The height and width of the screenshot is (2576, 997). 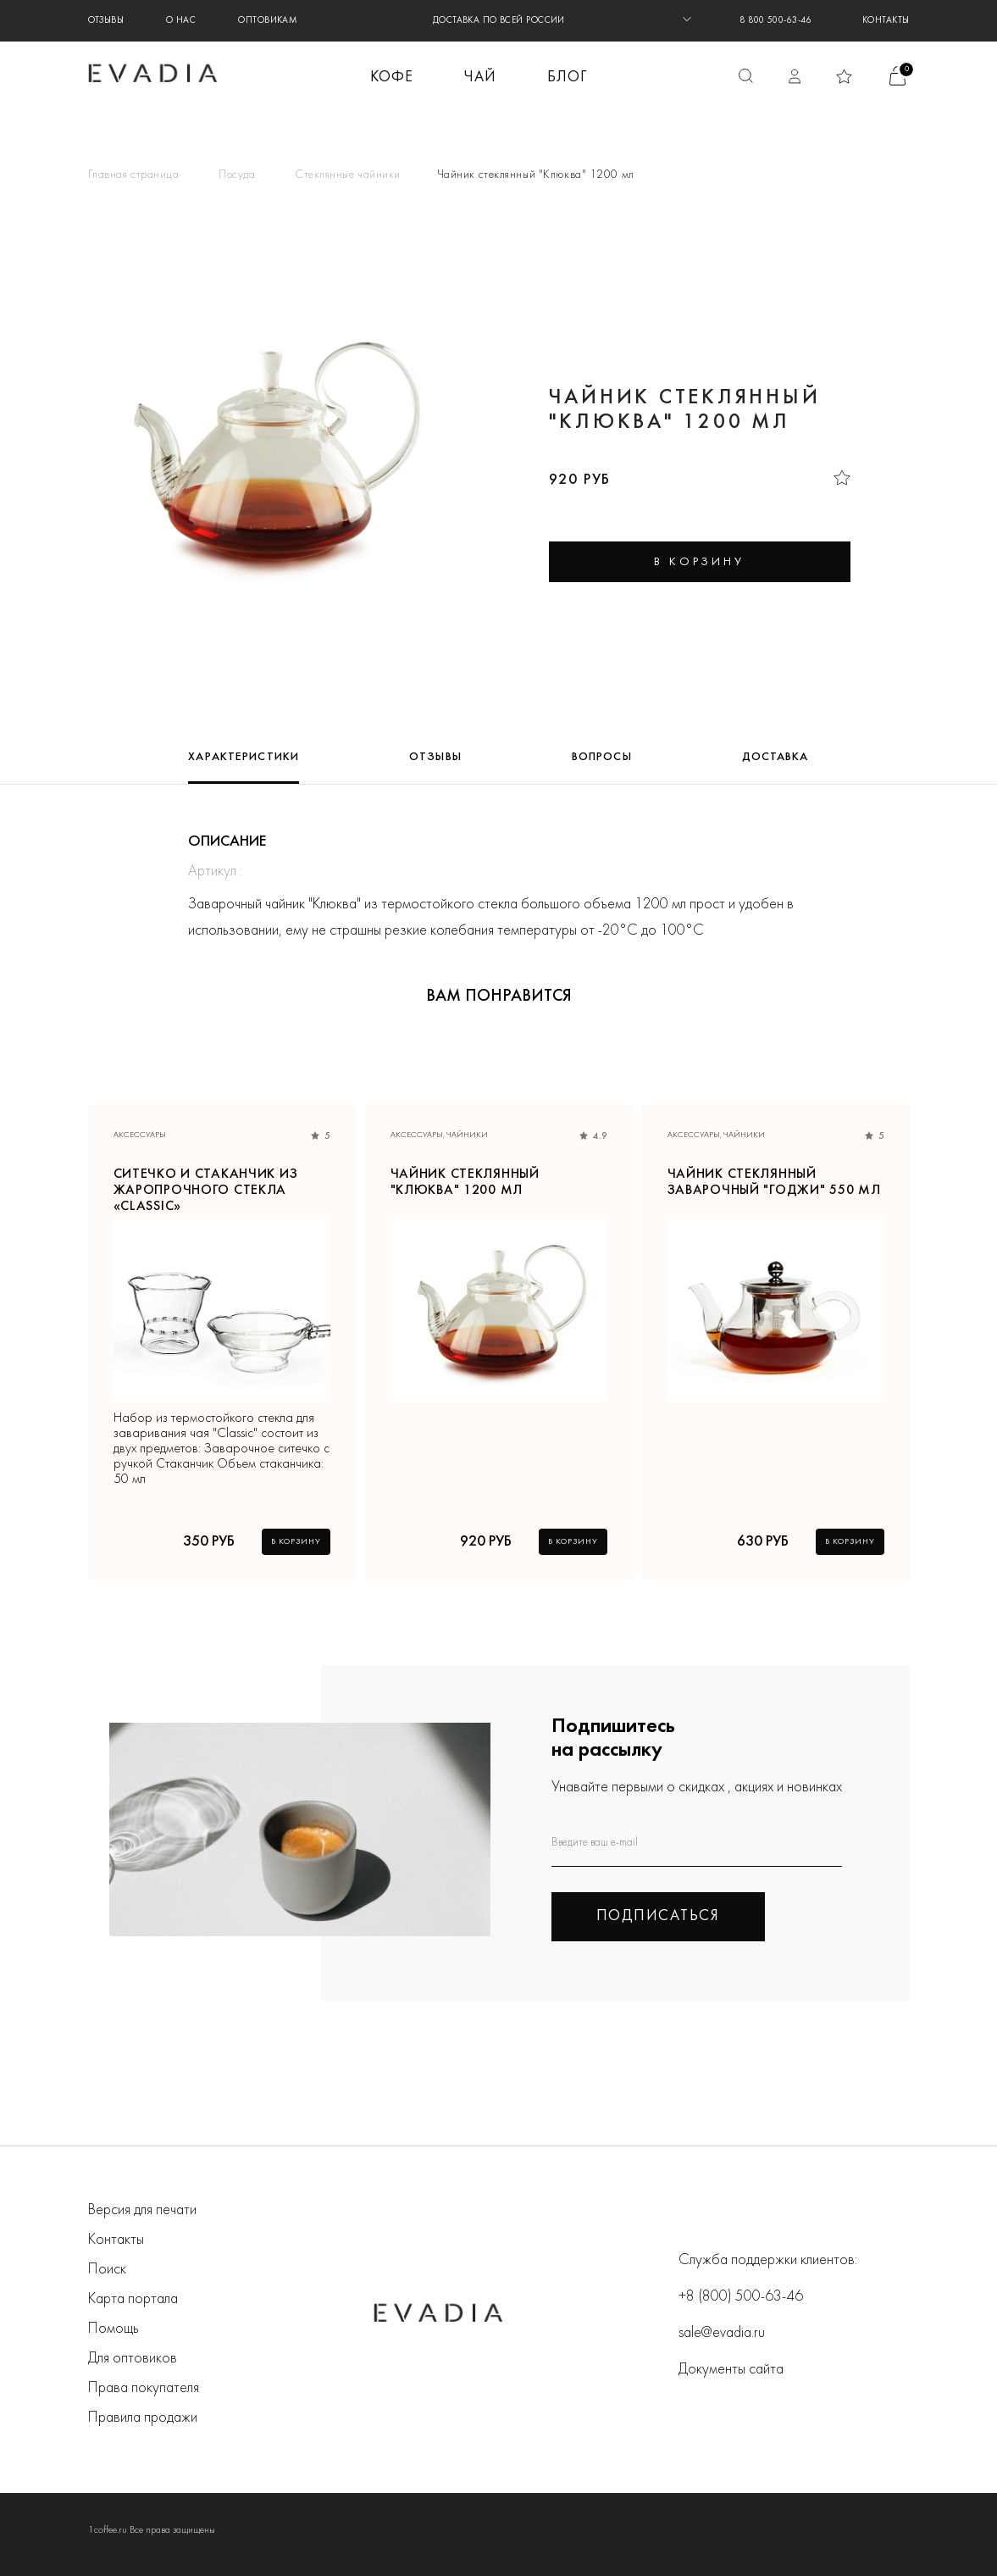 What do you see at coordinates (107, 2269) in the screenshot?
I see `Поиск` at bounding box center [107, 2269].